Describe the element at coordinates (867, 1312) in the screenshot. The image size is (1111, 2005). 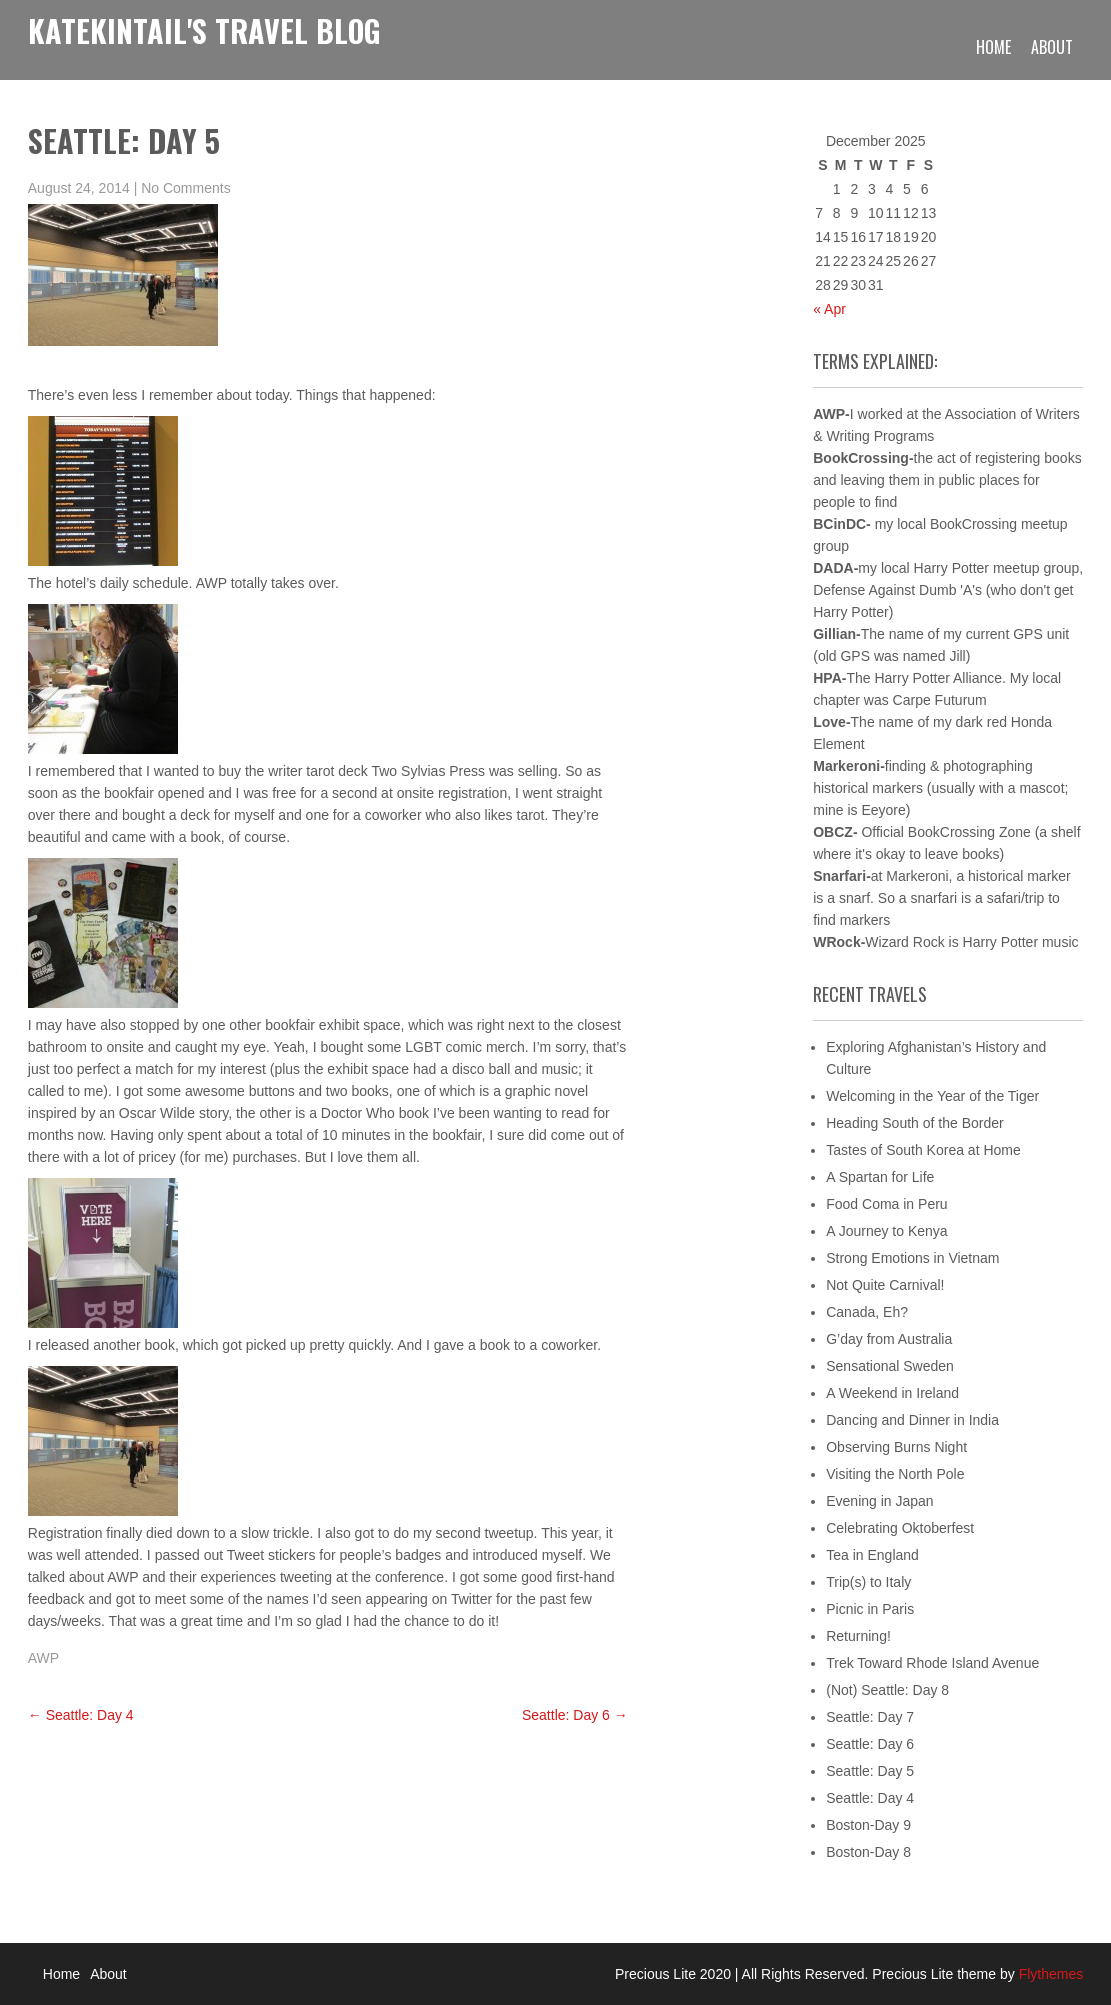
I see `Canada, Eh?` at that location.